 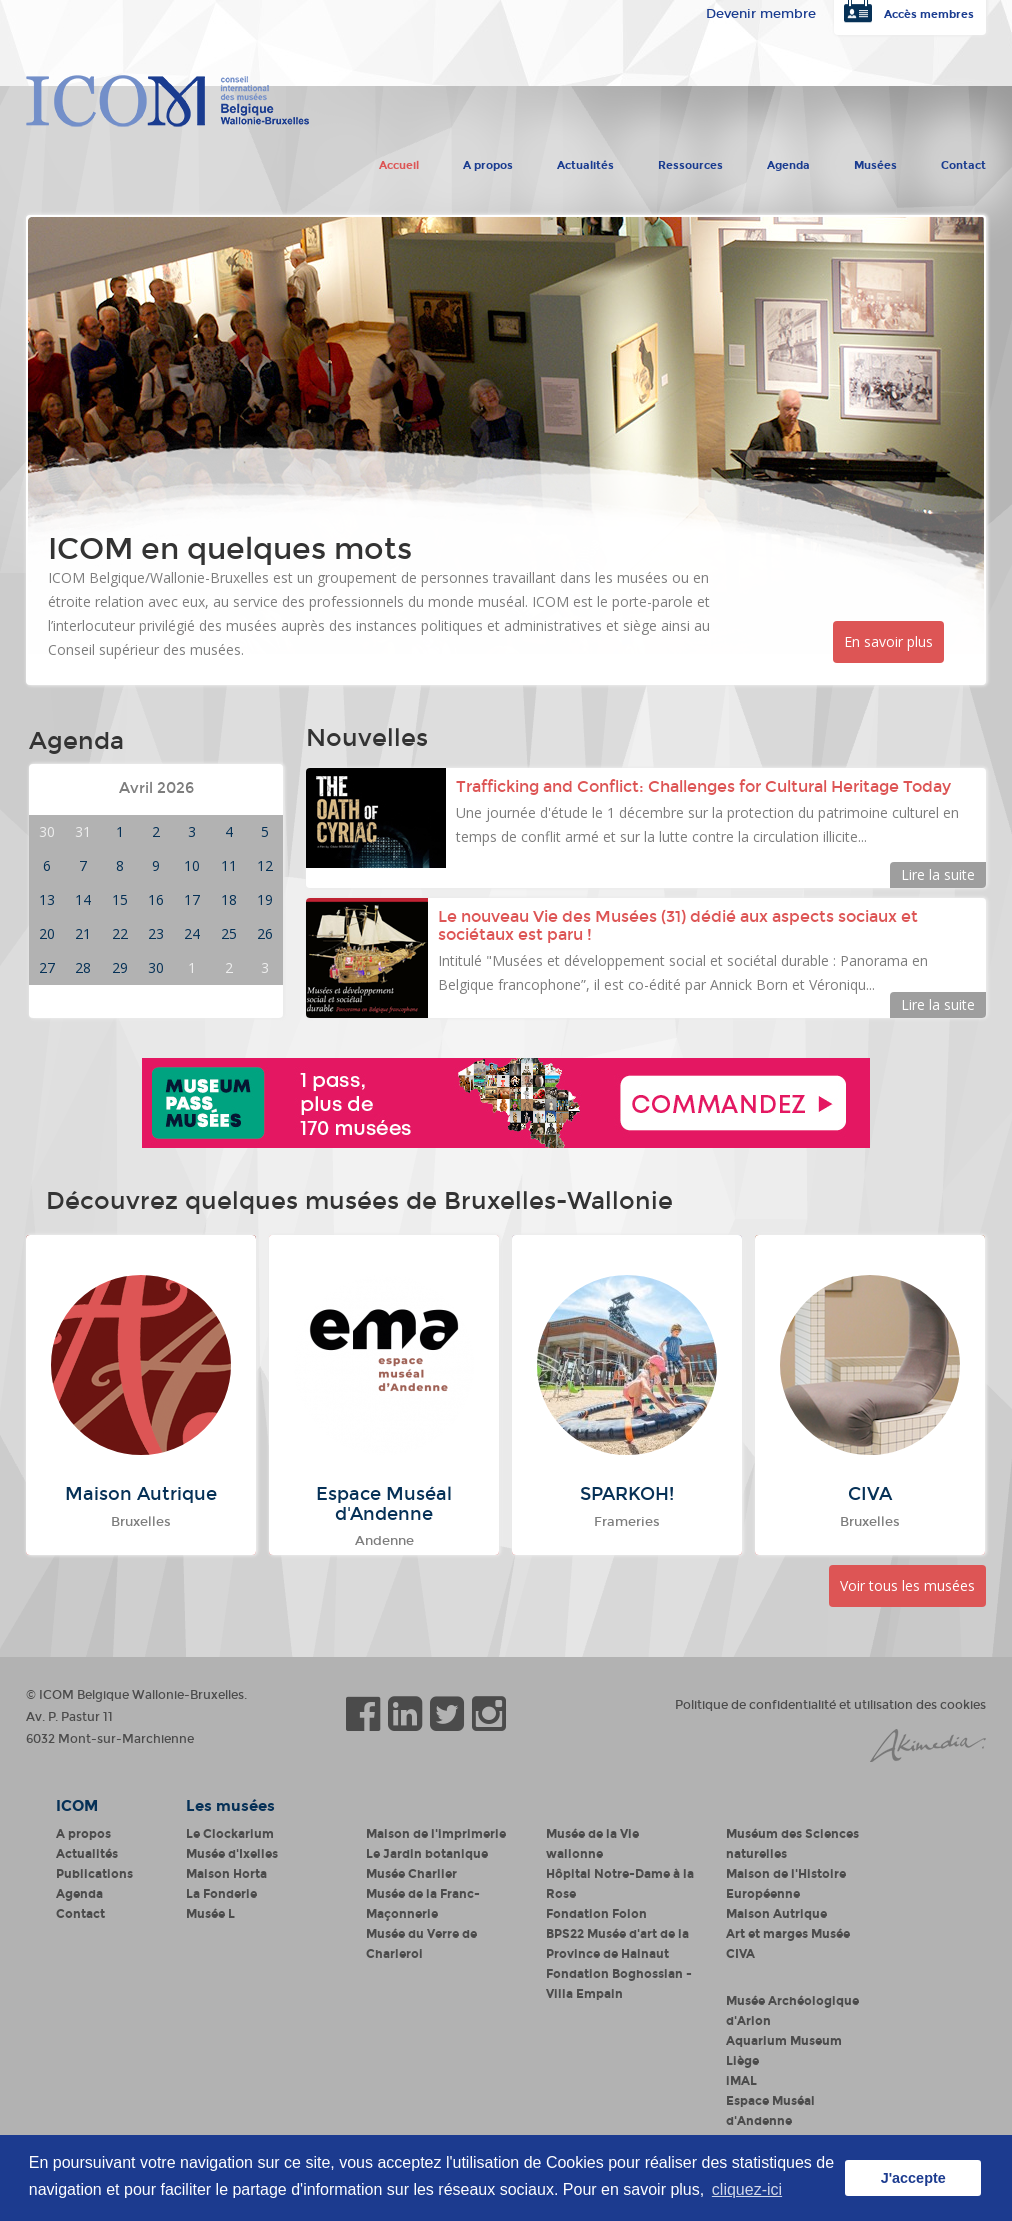 What do you see at coordinates (776, 1914) in the screenshot?
I see `Maison Autrique` at bounding box center [776, 1914].